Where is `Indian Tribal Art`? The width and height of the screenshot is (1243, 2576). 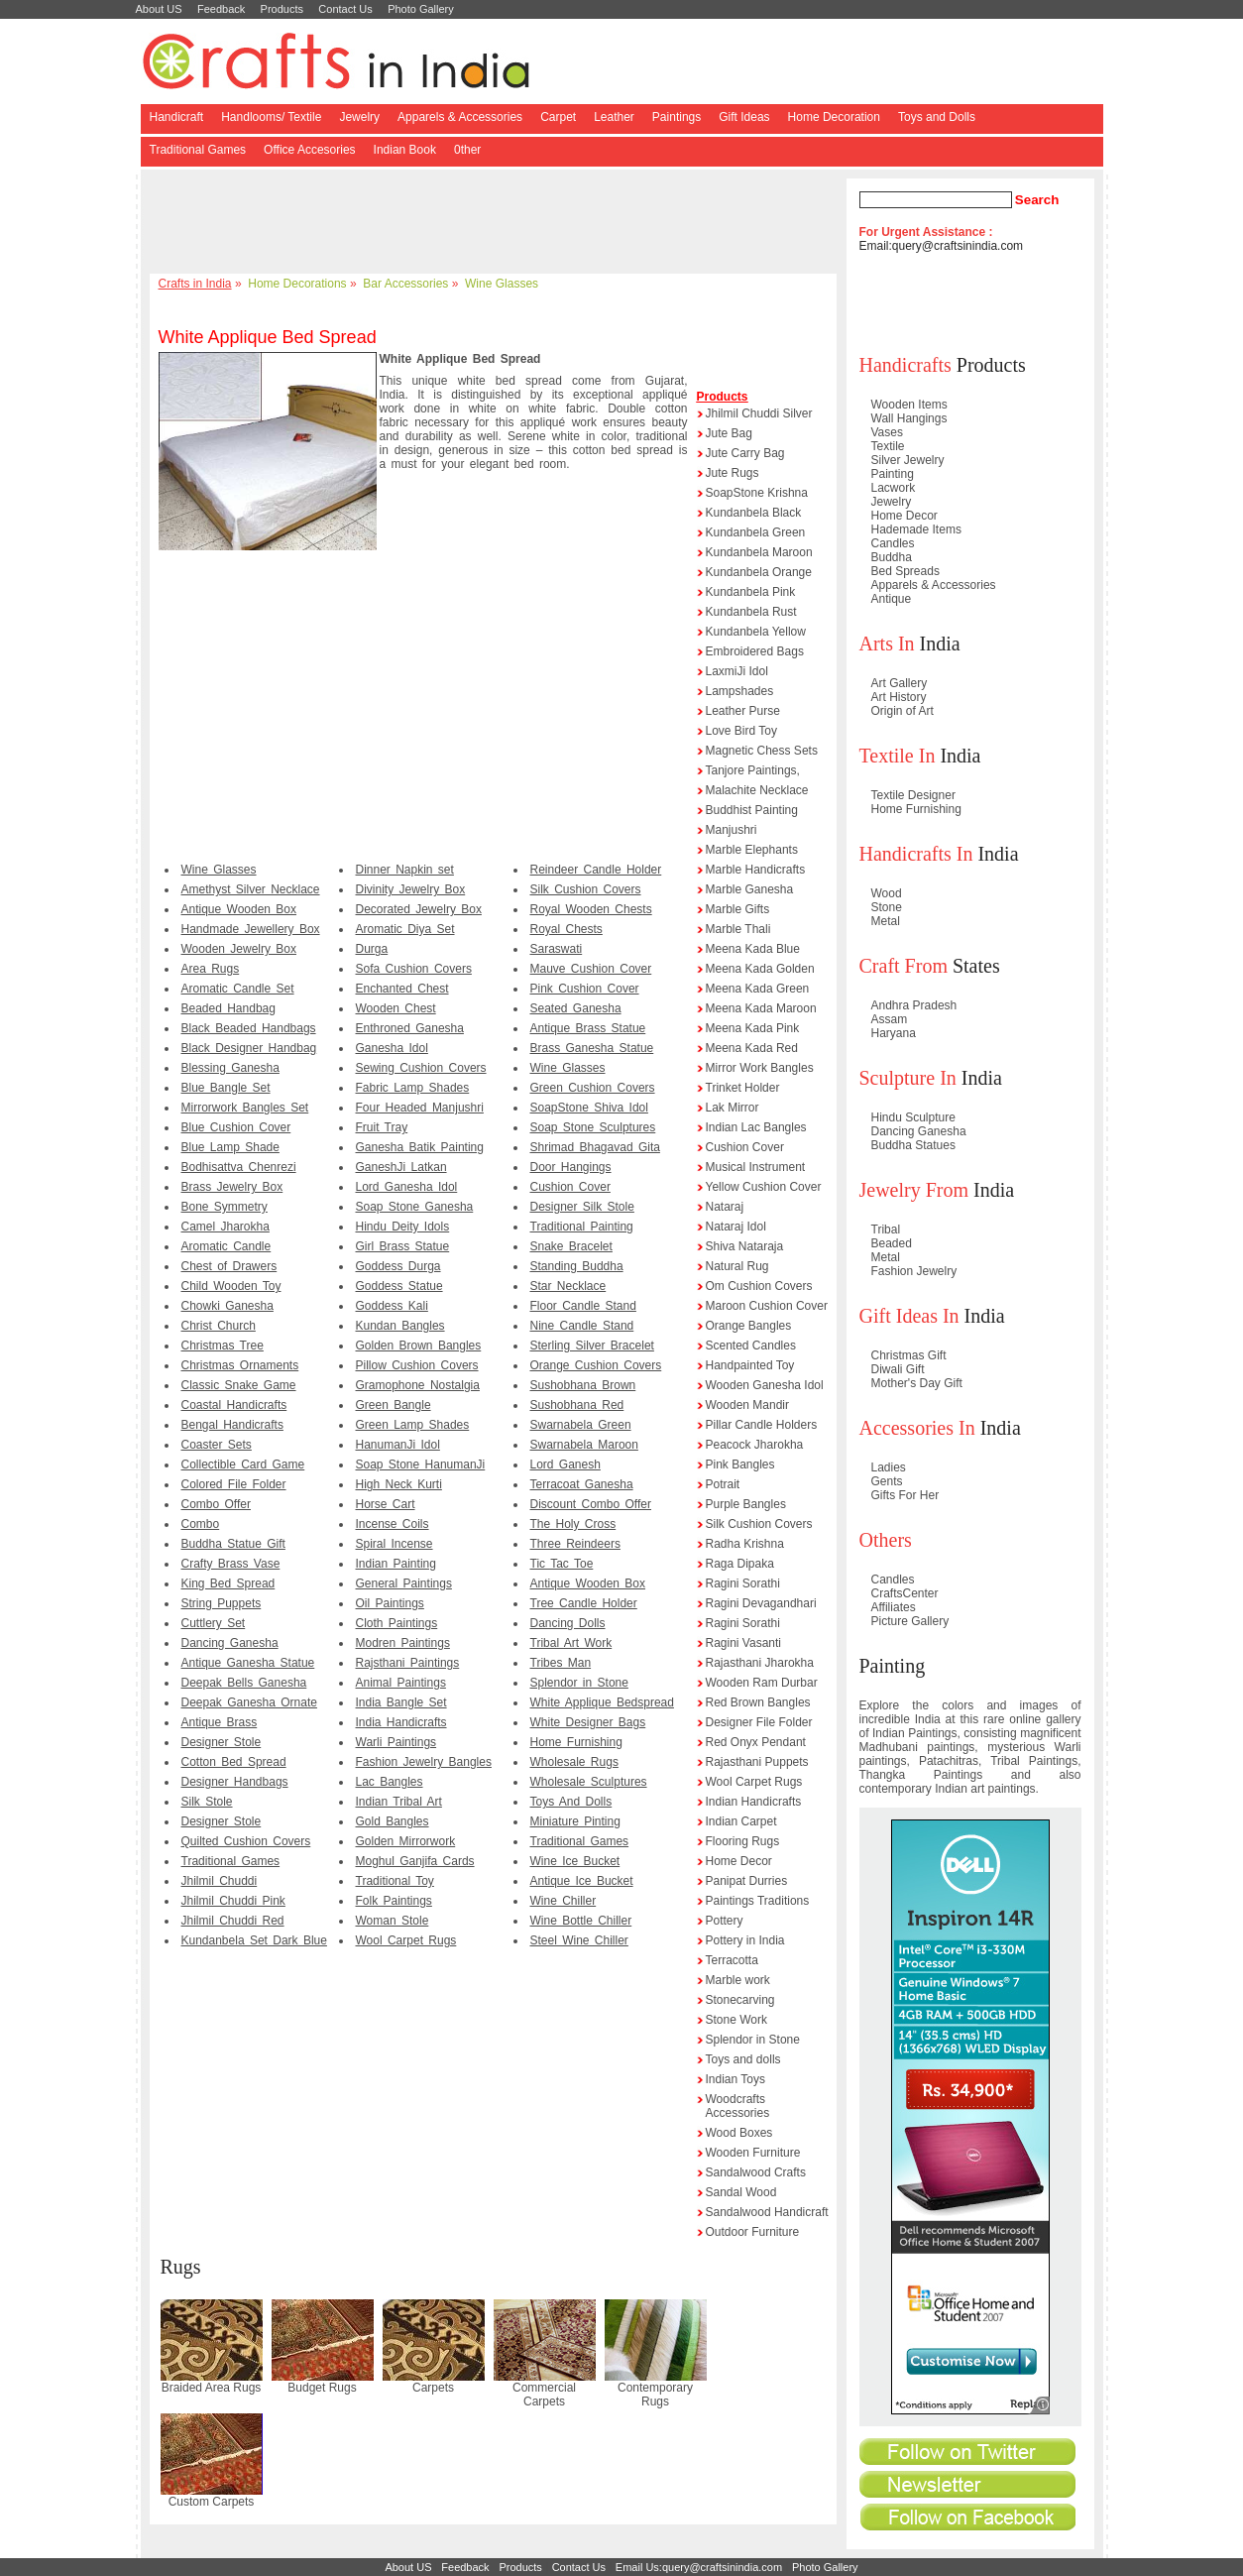
Indian Tribal Art is located at coordinates (399, 1802).